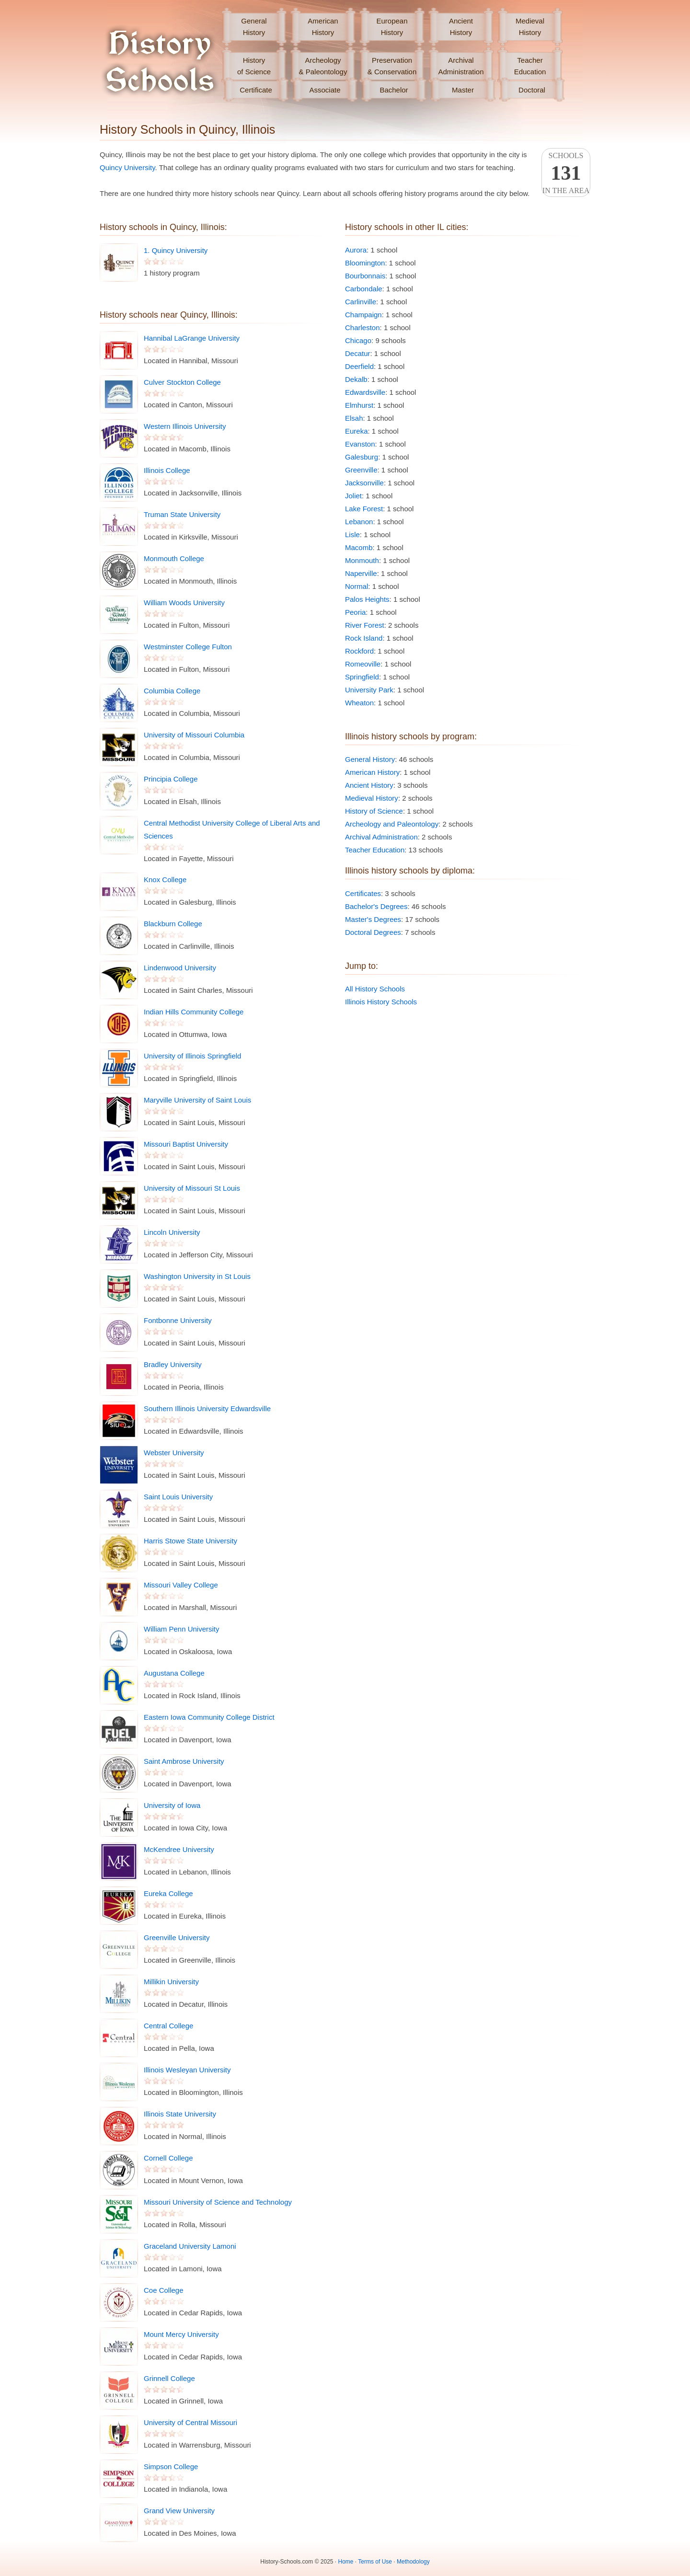 The width and height of the screenshot is (690, 2576). Describe the element at coordinates (184, 602) in the screenshot. I see `William Woods University` at that location.